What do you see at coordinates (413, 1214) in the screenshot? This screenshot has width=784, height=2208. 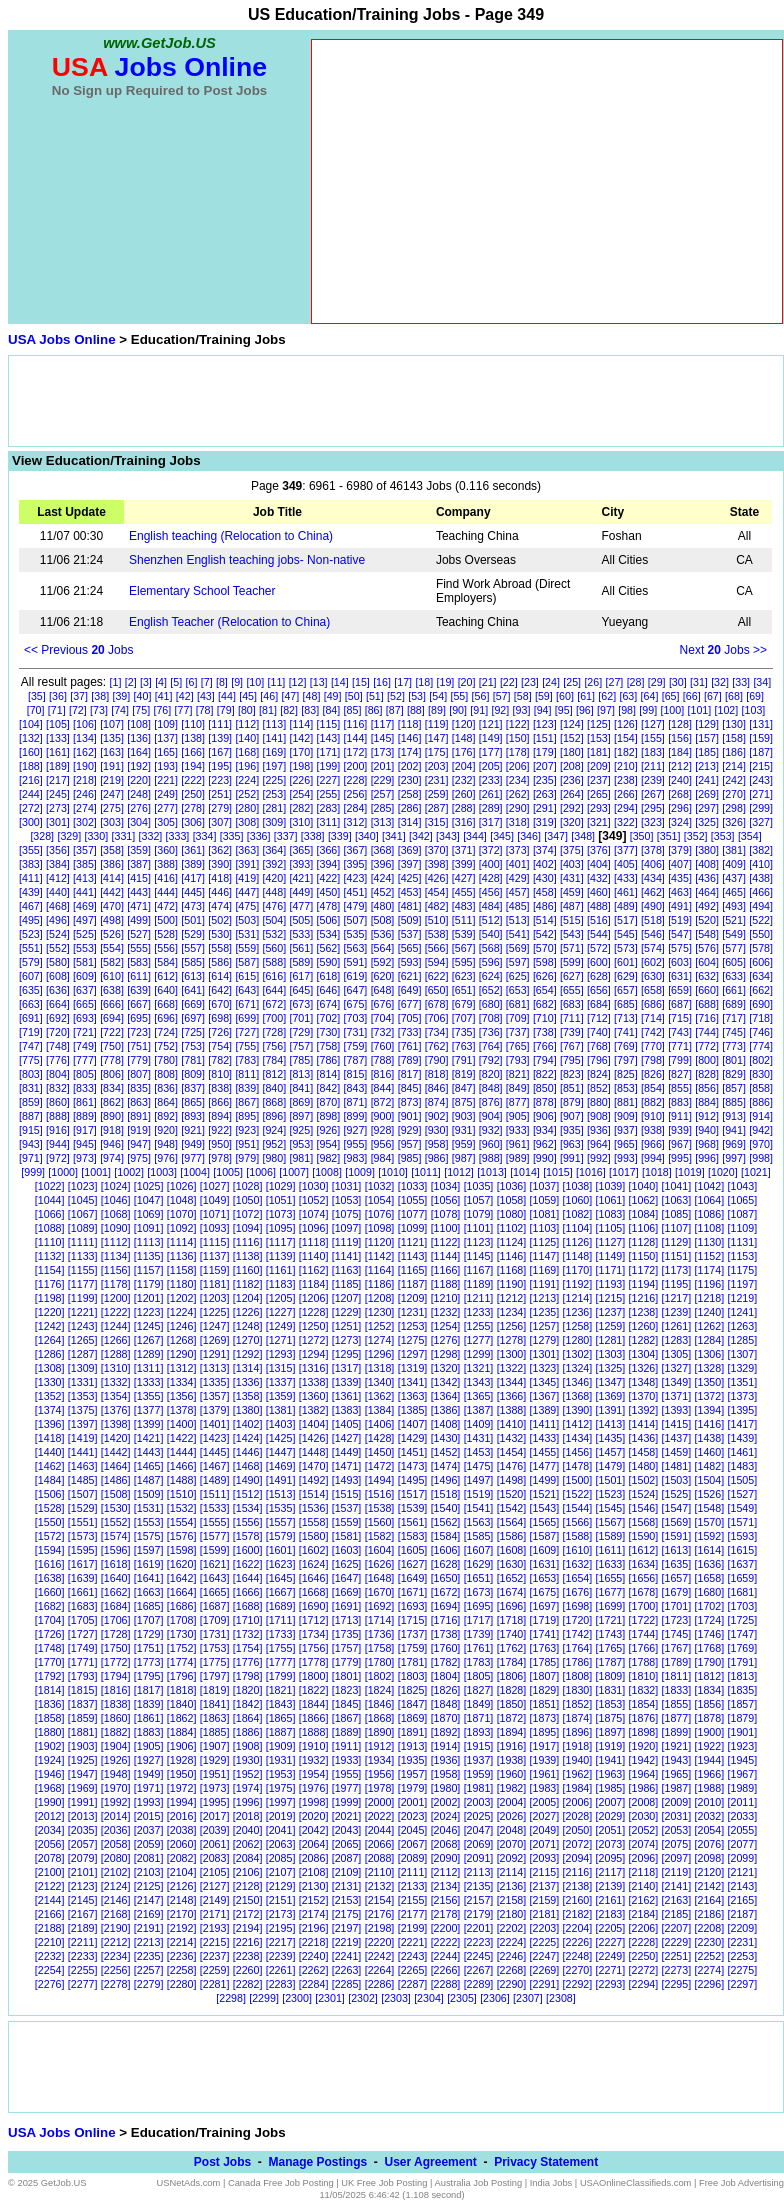 I see `[1077]` at bounding box center [413, 1214].